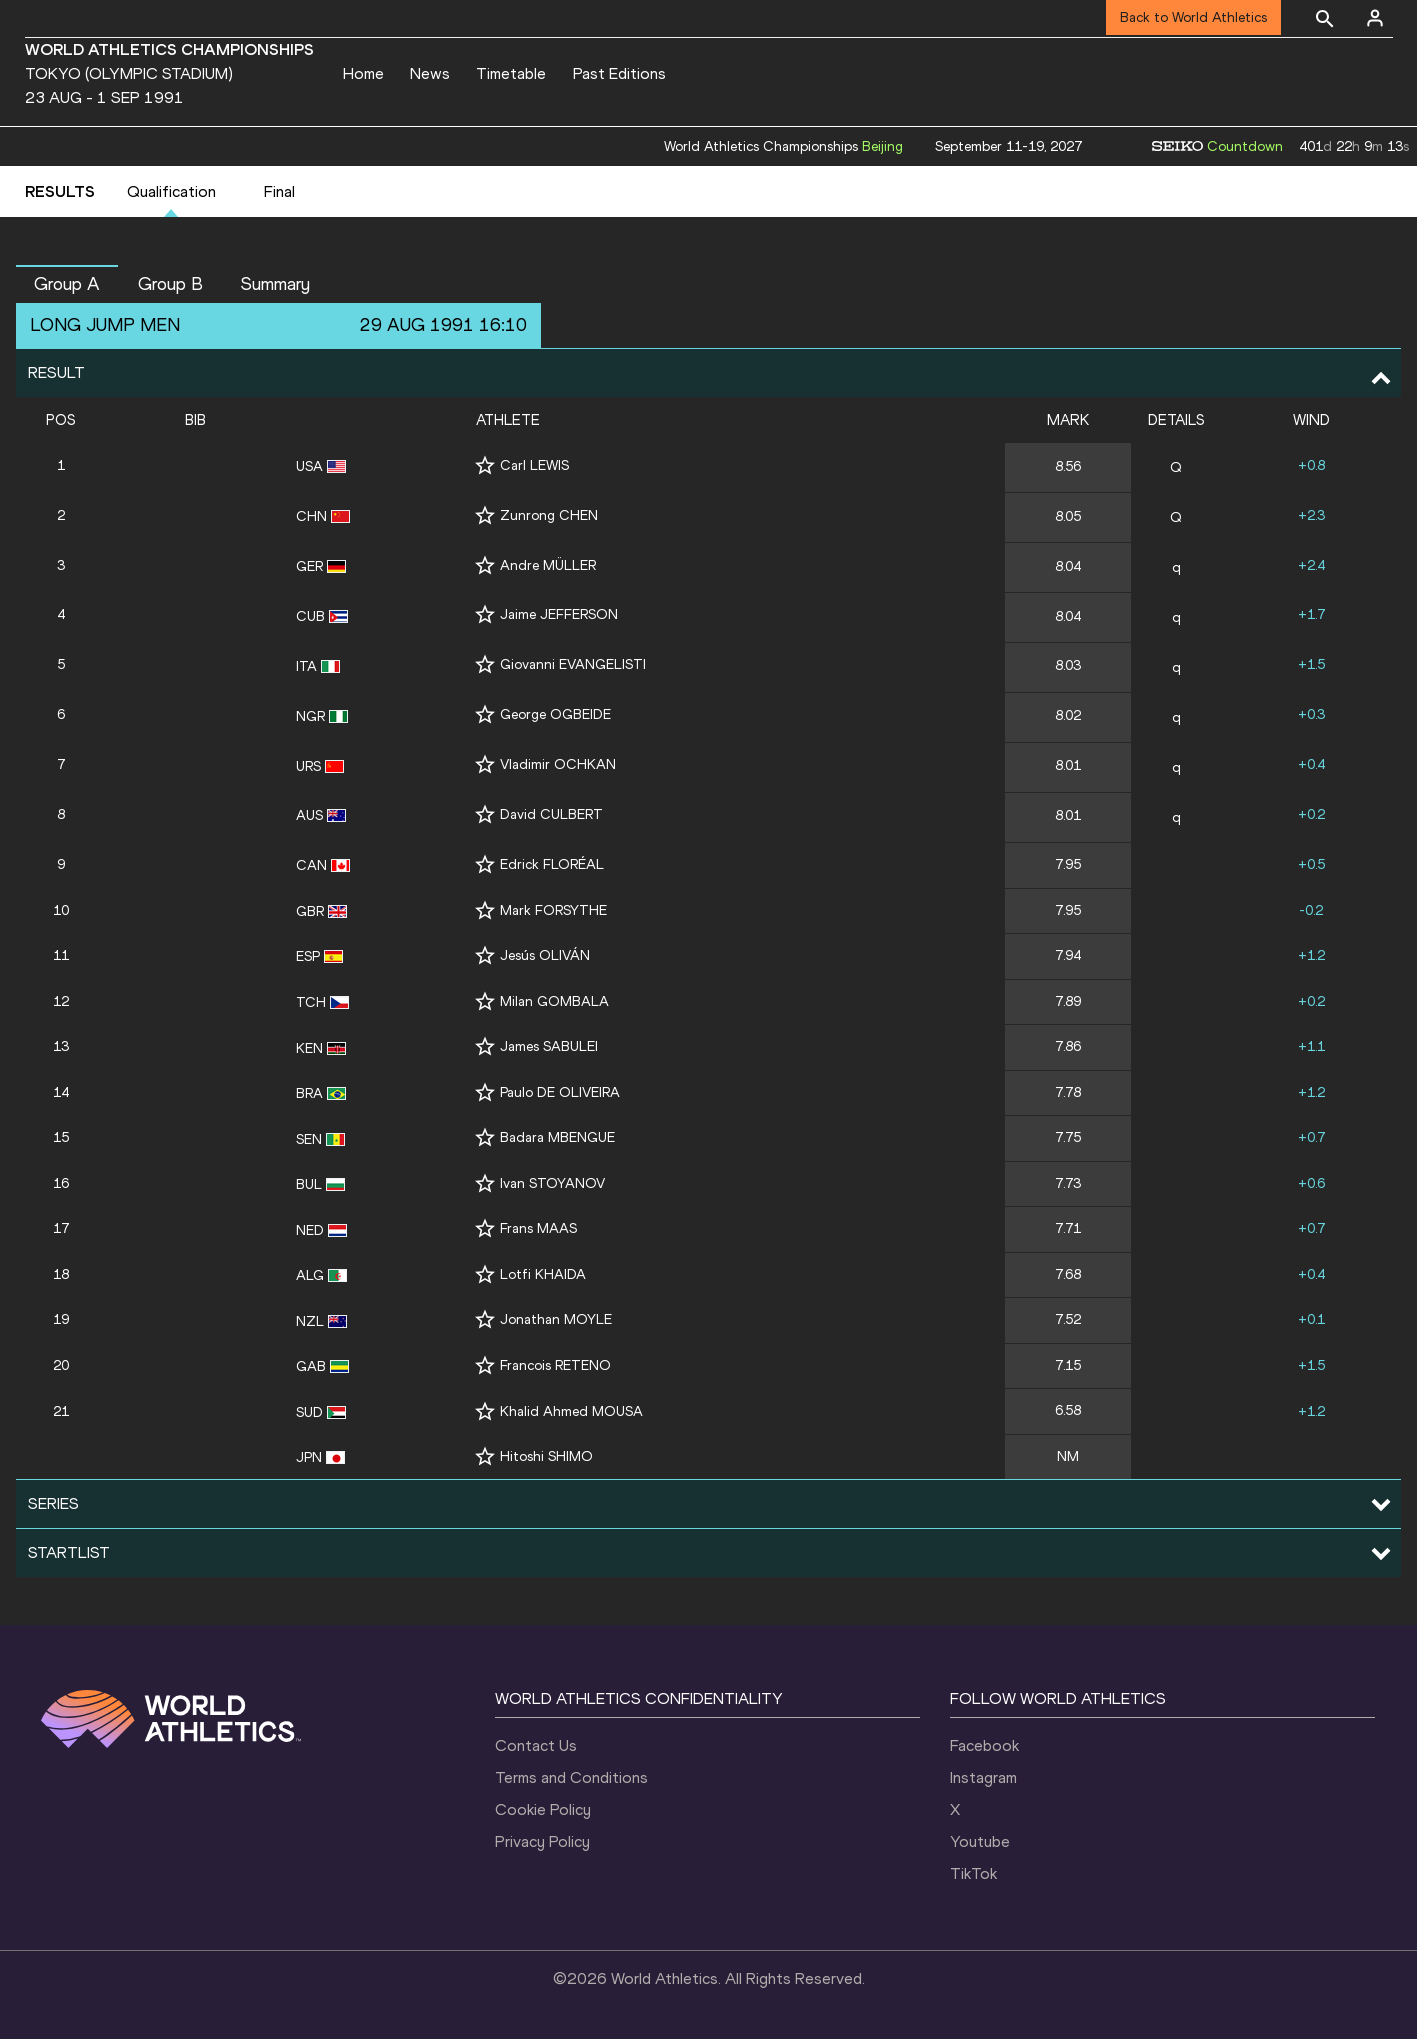 Image resolution: width=1417 pixels, height=2039 pixels. I want to click on Edrick FLORÉAL, so click(552, 864).